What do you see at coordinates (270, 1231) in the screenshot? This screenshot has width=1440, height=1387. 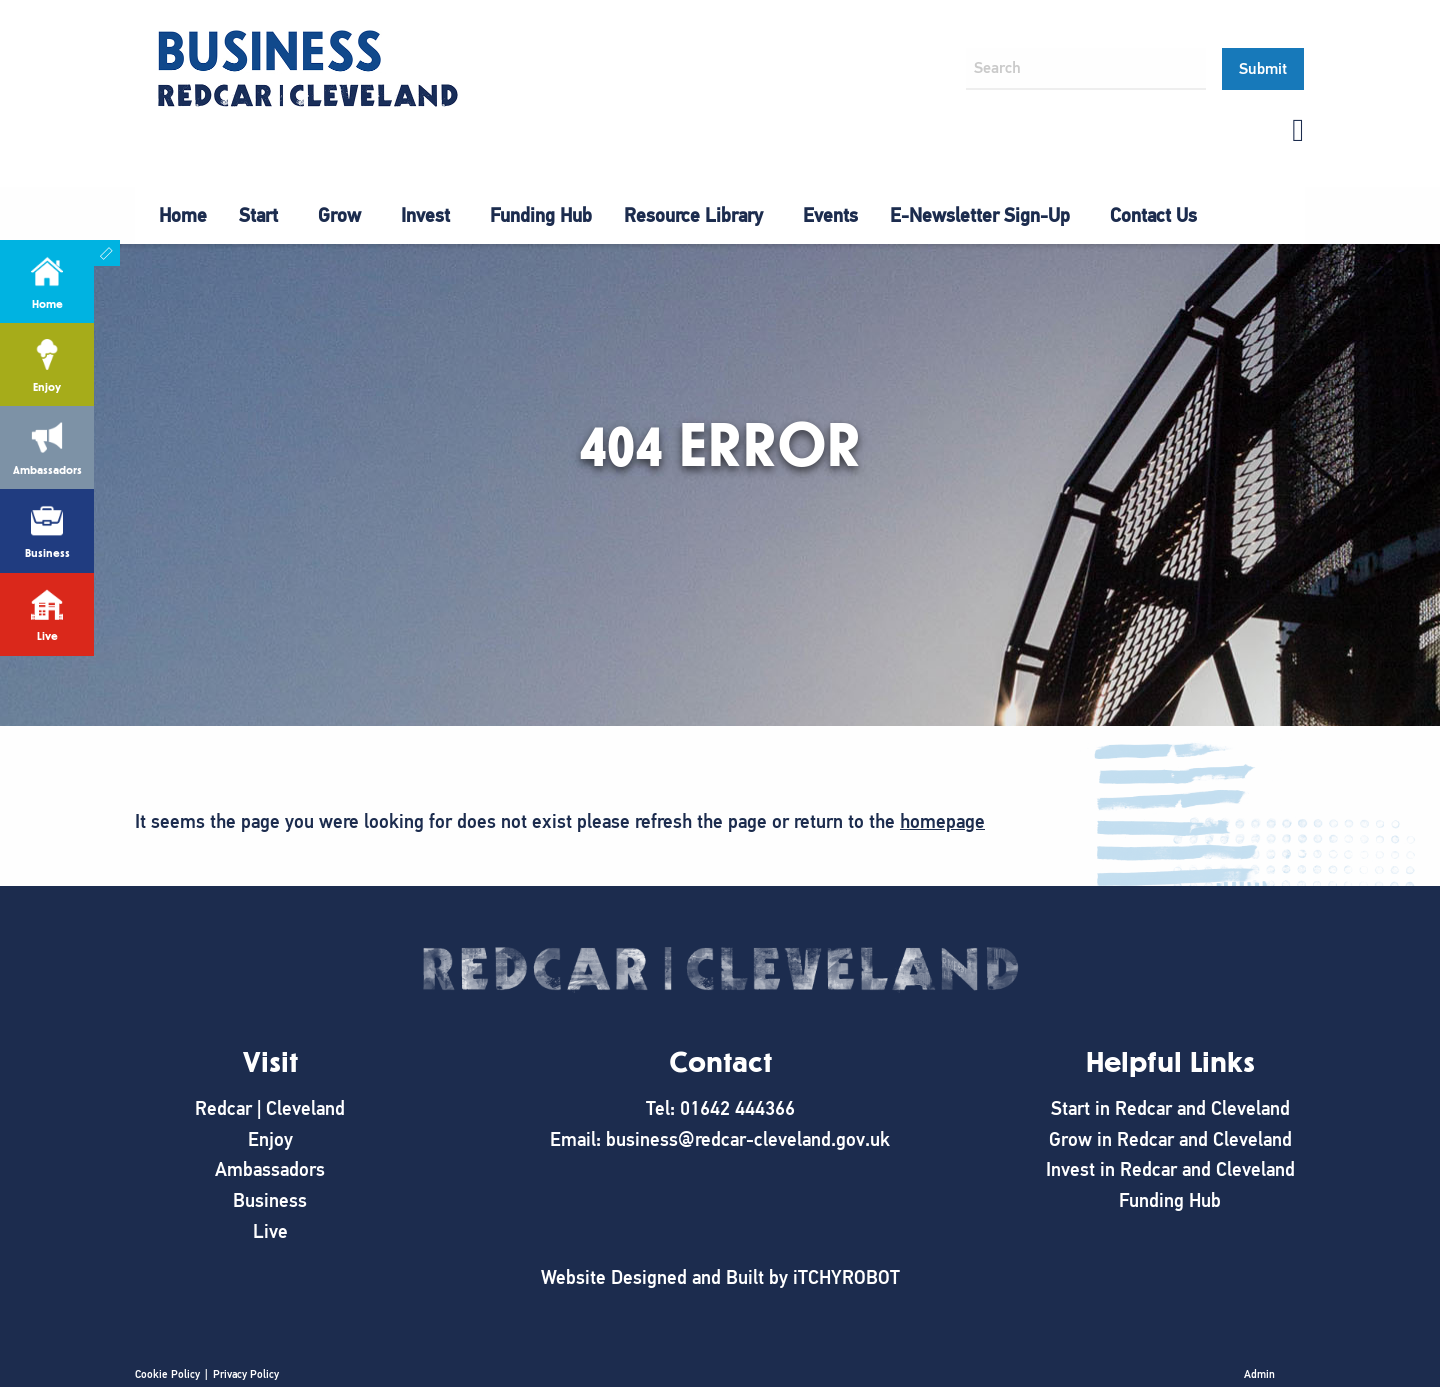 I see `Live` at bounding box center [270, 1231].